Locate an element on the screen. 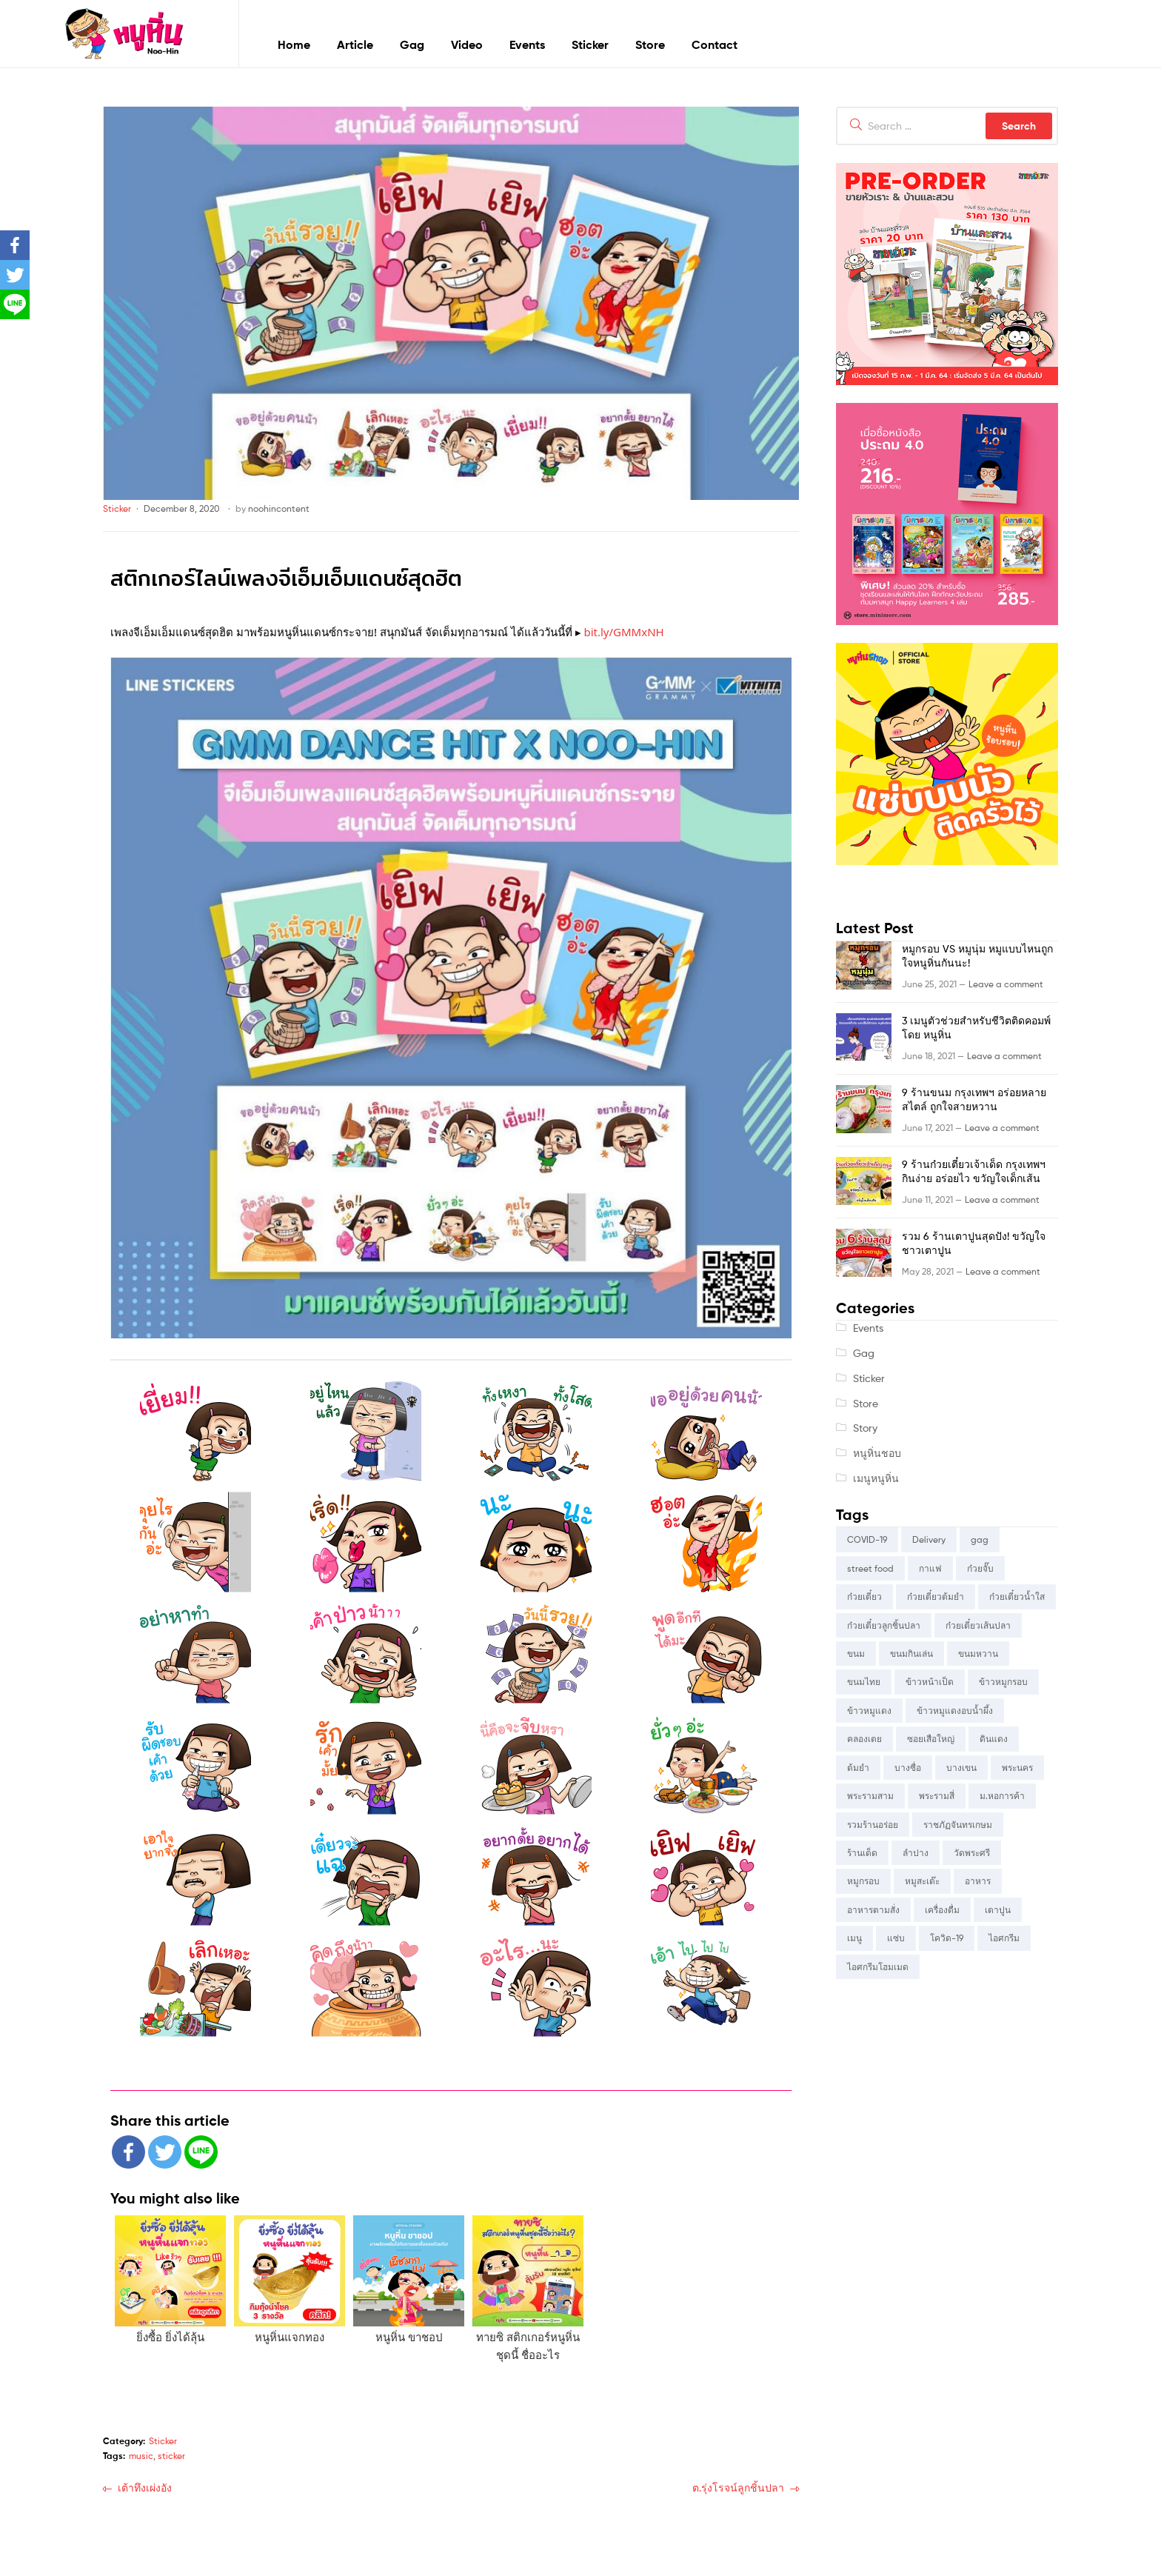 The width and height of the screenshot is (1161, 2576). บางเขน [บางเขน (6 items)] is located at coordinates (961, 1767).